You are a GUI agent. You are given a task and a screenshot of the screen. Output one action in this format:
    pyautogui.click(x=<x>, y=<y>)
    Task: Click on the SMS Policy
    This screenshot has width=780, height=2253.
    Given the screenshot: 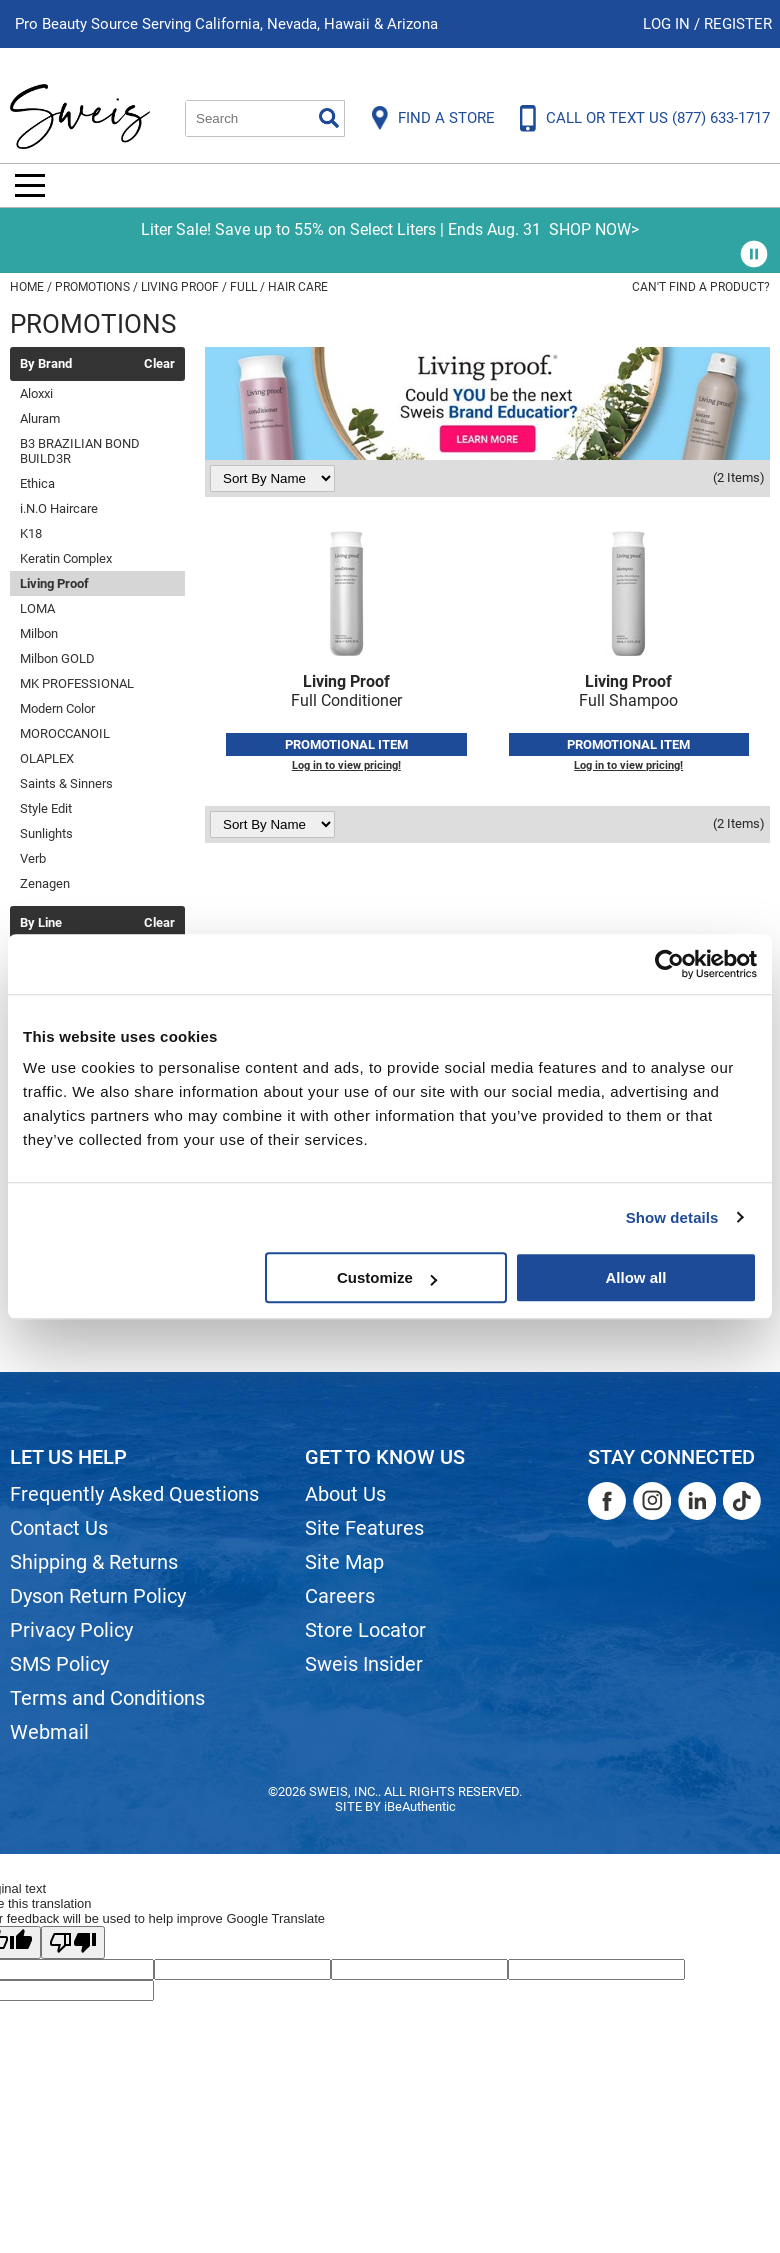 What is the action you would take?
    pyautogui.click(x=59, y=1664)
    